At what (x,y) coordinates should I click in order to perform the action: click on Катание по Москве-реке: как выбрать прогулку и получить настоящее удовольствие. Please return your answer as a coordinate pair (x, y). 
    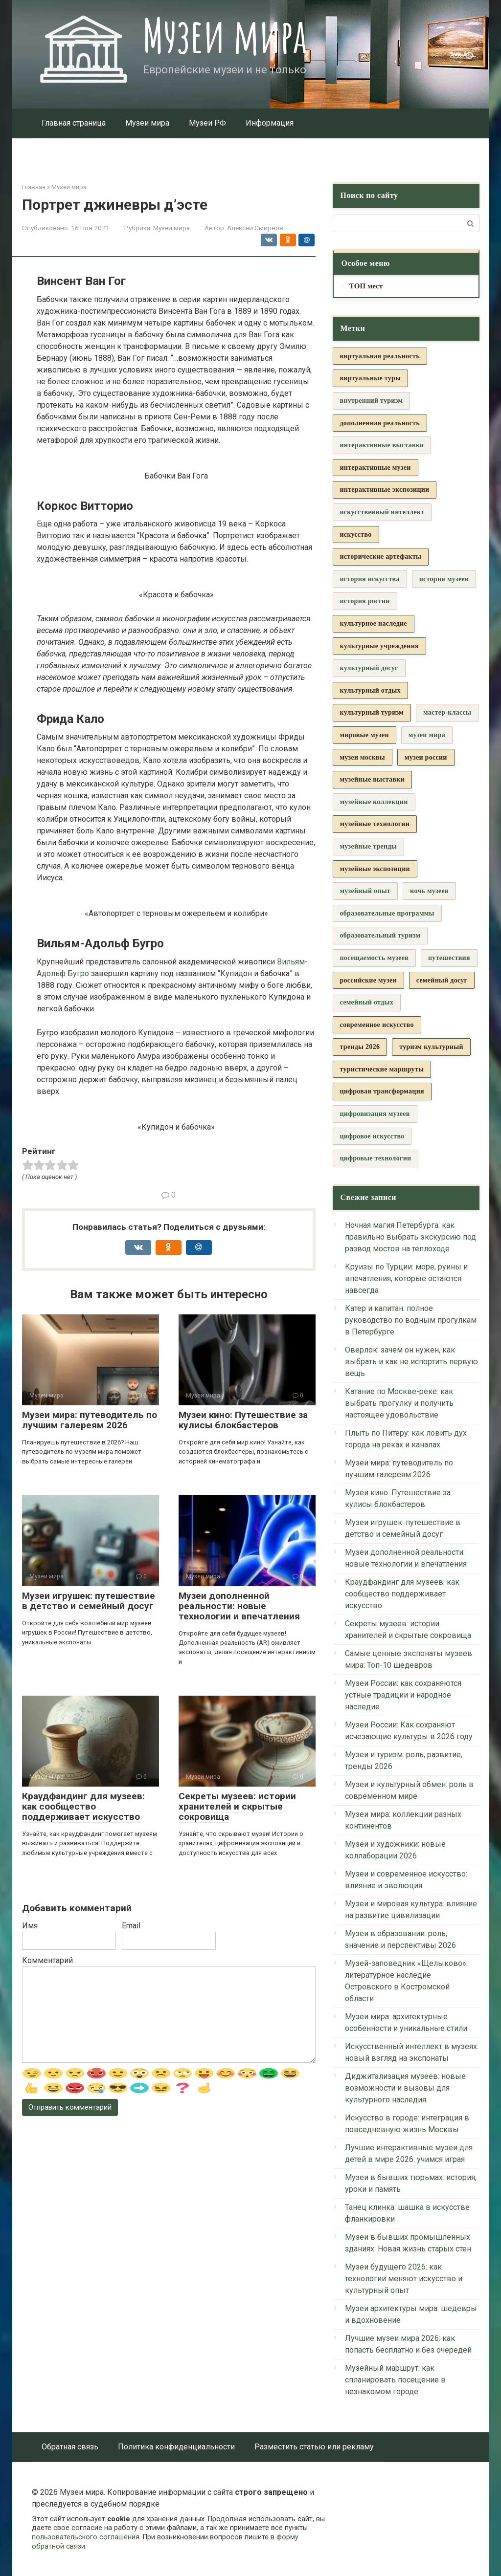
    Looking at the image, I should click on (399, 1403).